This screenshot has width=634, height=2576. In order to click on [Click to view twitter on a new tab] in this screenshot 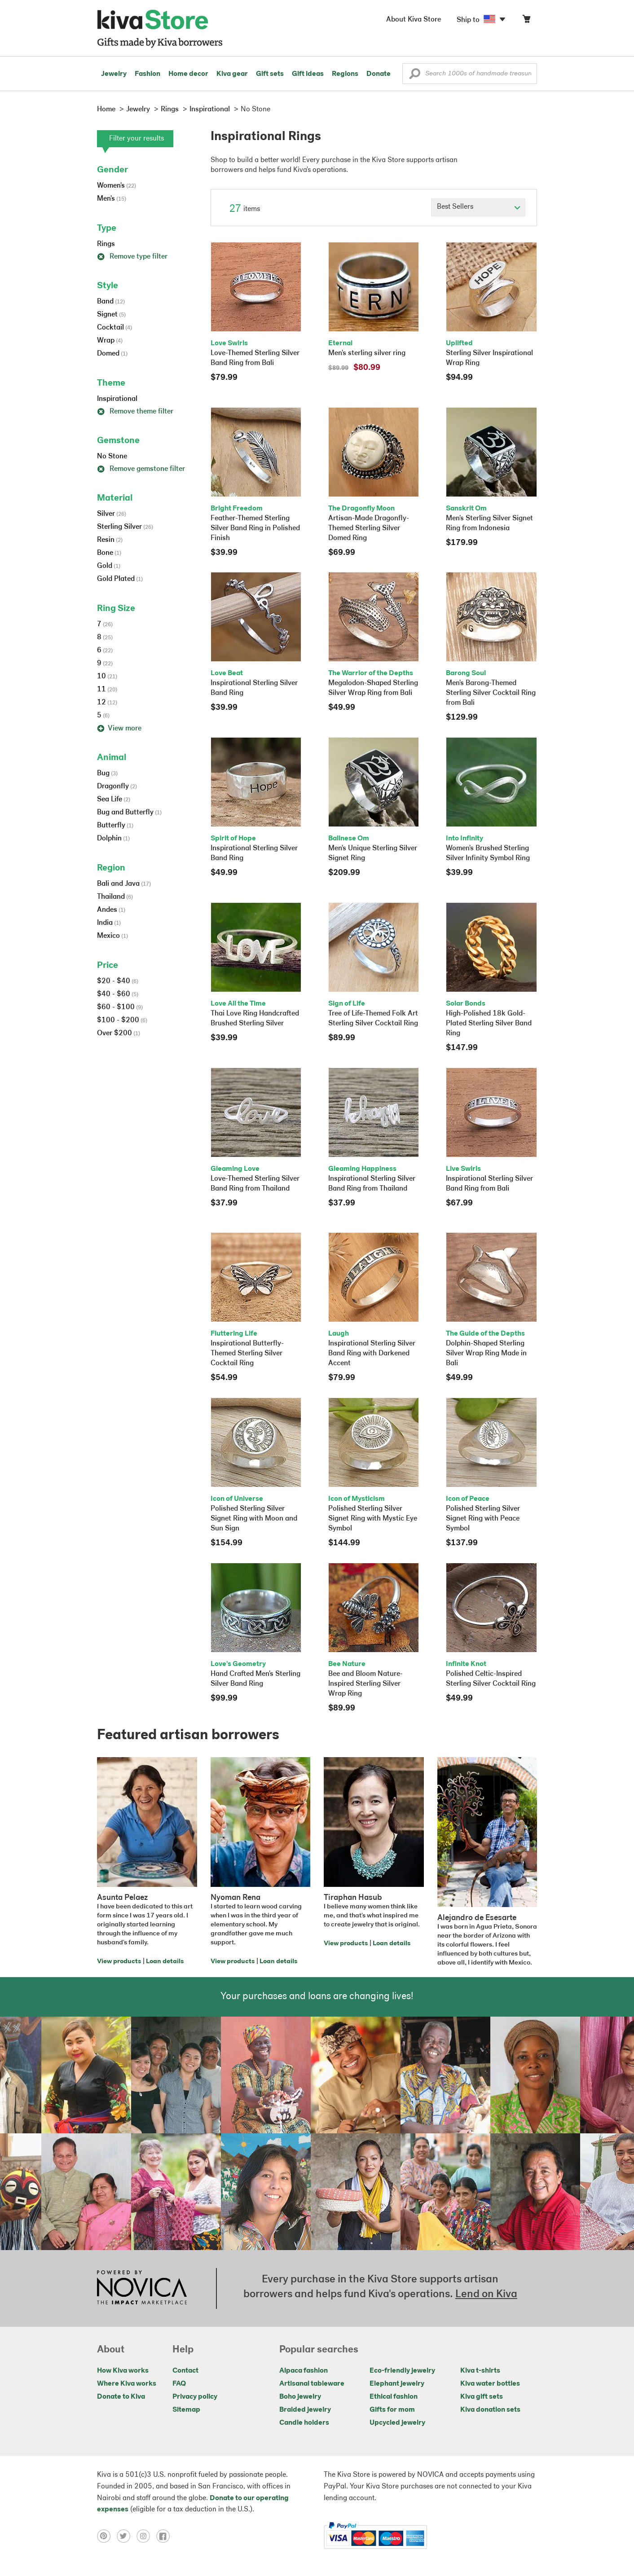, I will do `click(126, 2536)`.